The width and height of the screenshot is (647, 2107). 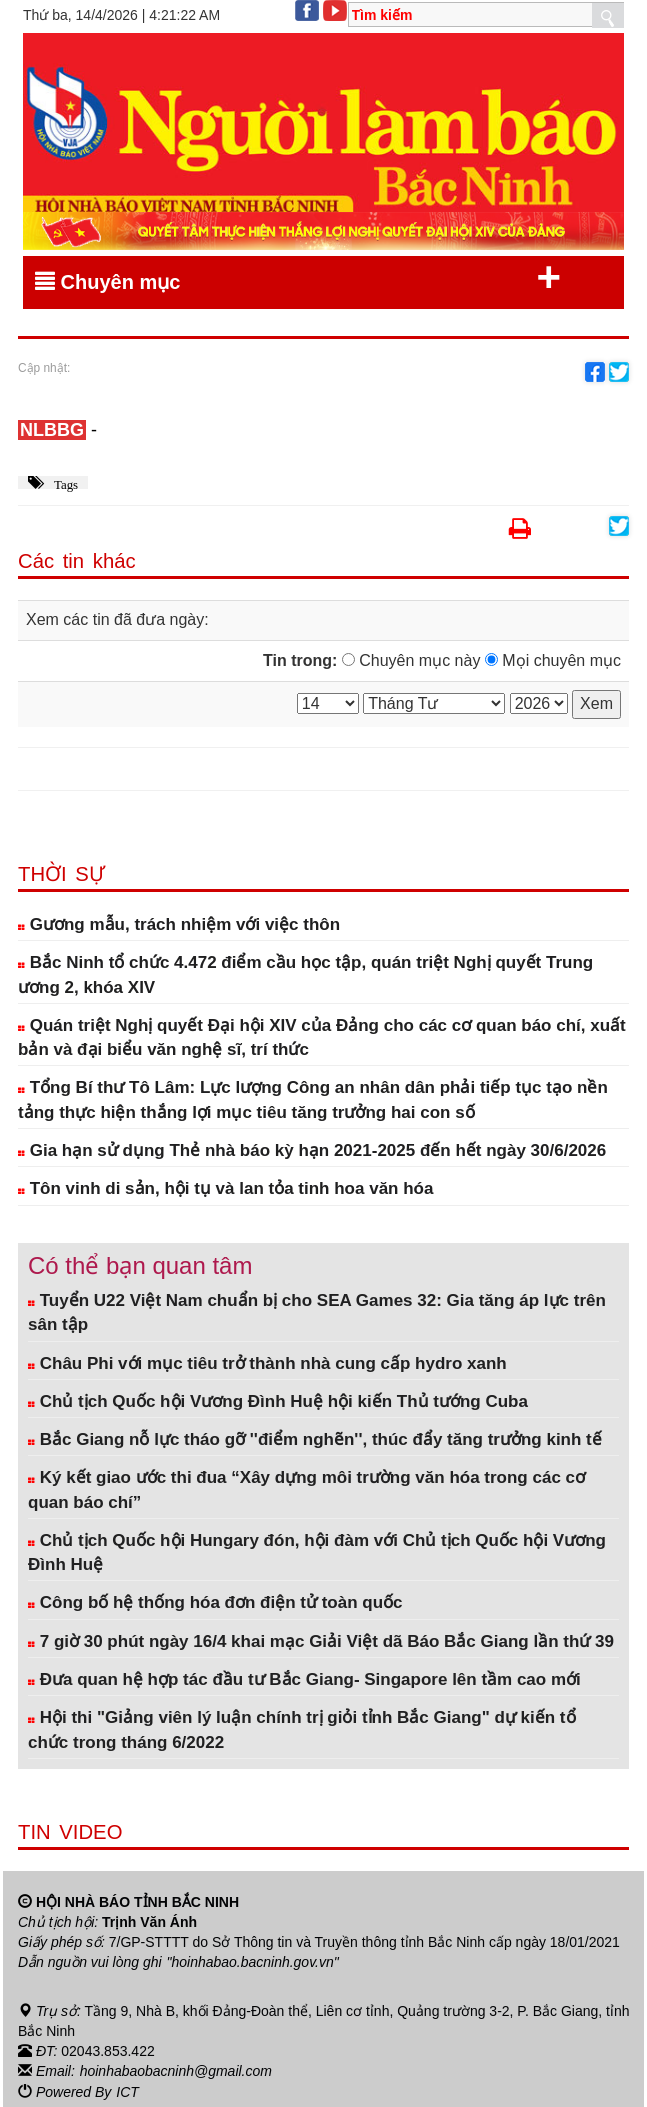 What do you see at coordinates (321, 1641) in the screenshot?
I see `7 giờ 30 phút ngày 16/4 khai mạc Giải Việt dã Báo Bắc Giang lần thứ 39` at bounding box center [321, 1641].